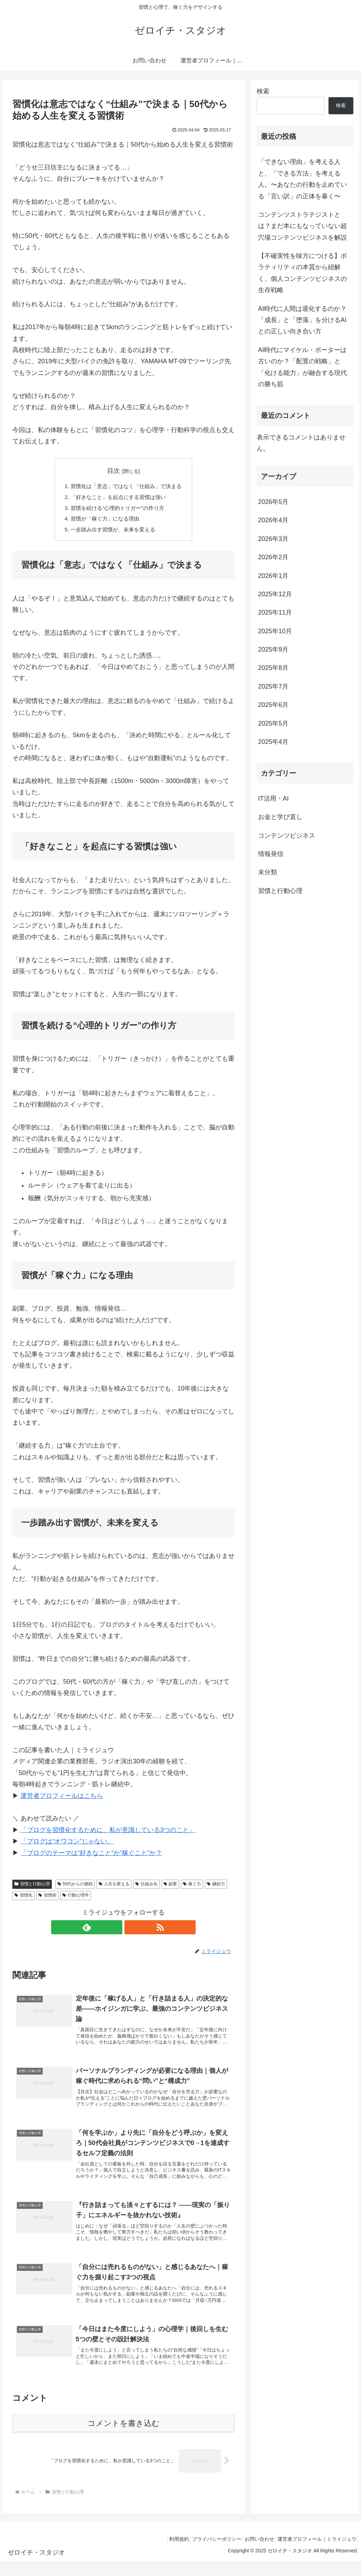 The image size is (361, 2576). What do you see at coordinates (75, 1887) in the screenshot?
I see `50代からの挑戦` at bounding box center [75, 1887].